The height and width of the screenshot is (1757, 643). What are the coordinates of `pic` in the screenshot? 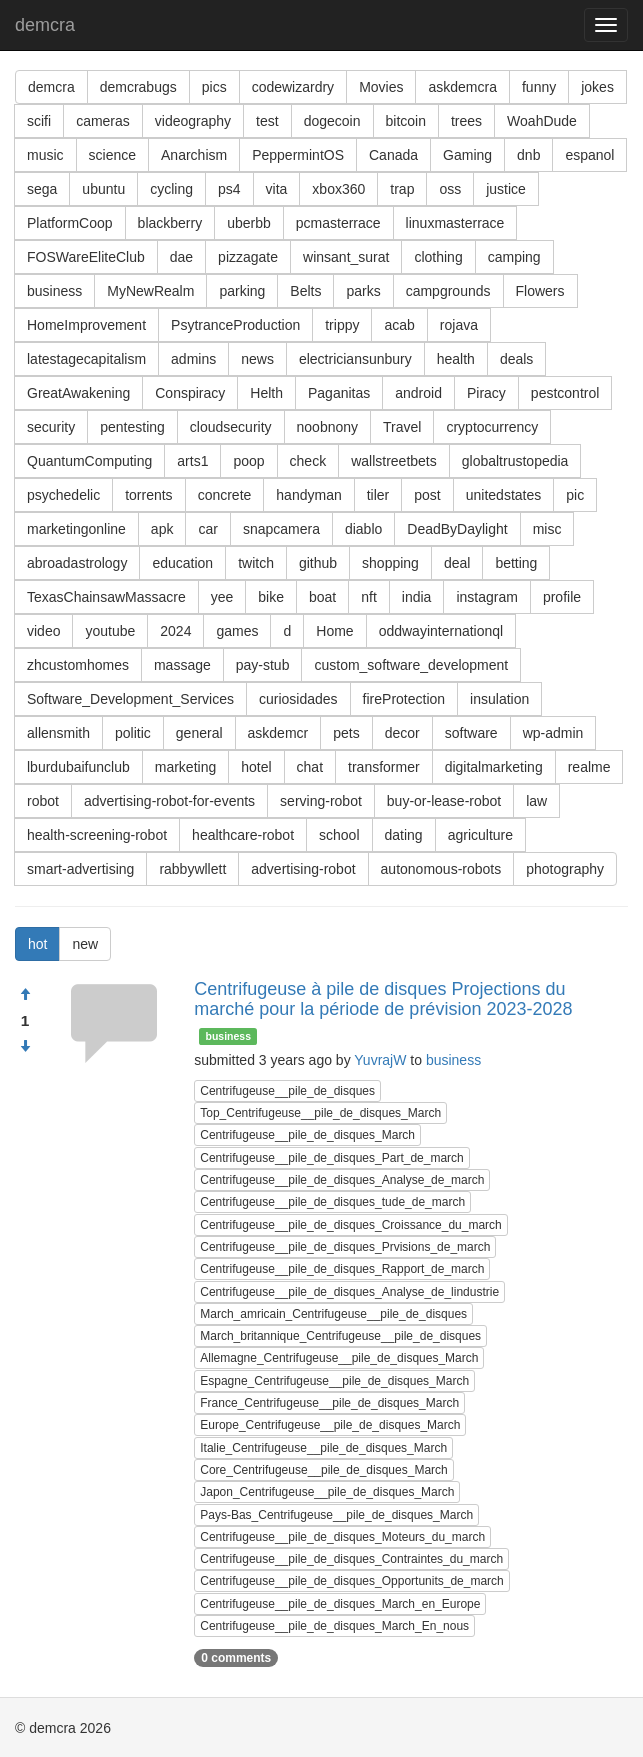 It's located at (575, 495).